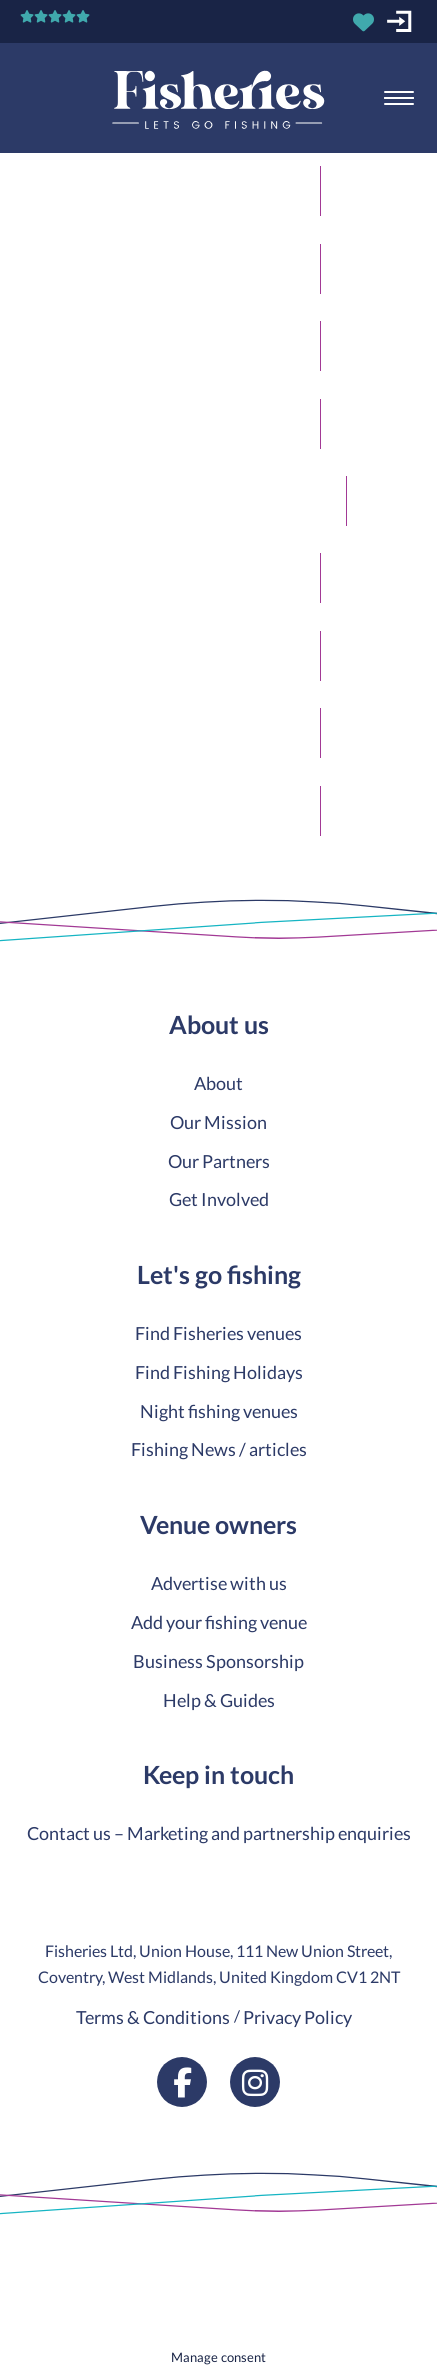 Image resolution: width=437 pixels, height=2374 pixels. Describe the element at coordinates (219, 1833) in the screenshot. I see `Contact us – Marketing and partnership enquiries` at that location.